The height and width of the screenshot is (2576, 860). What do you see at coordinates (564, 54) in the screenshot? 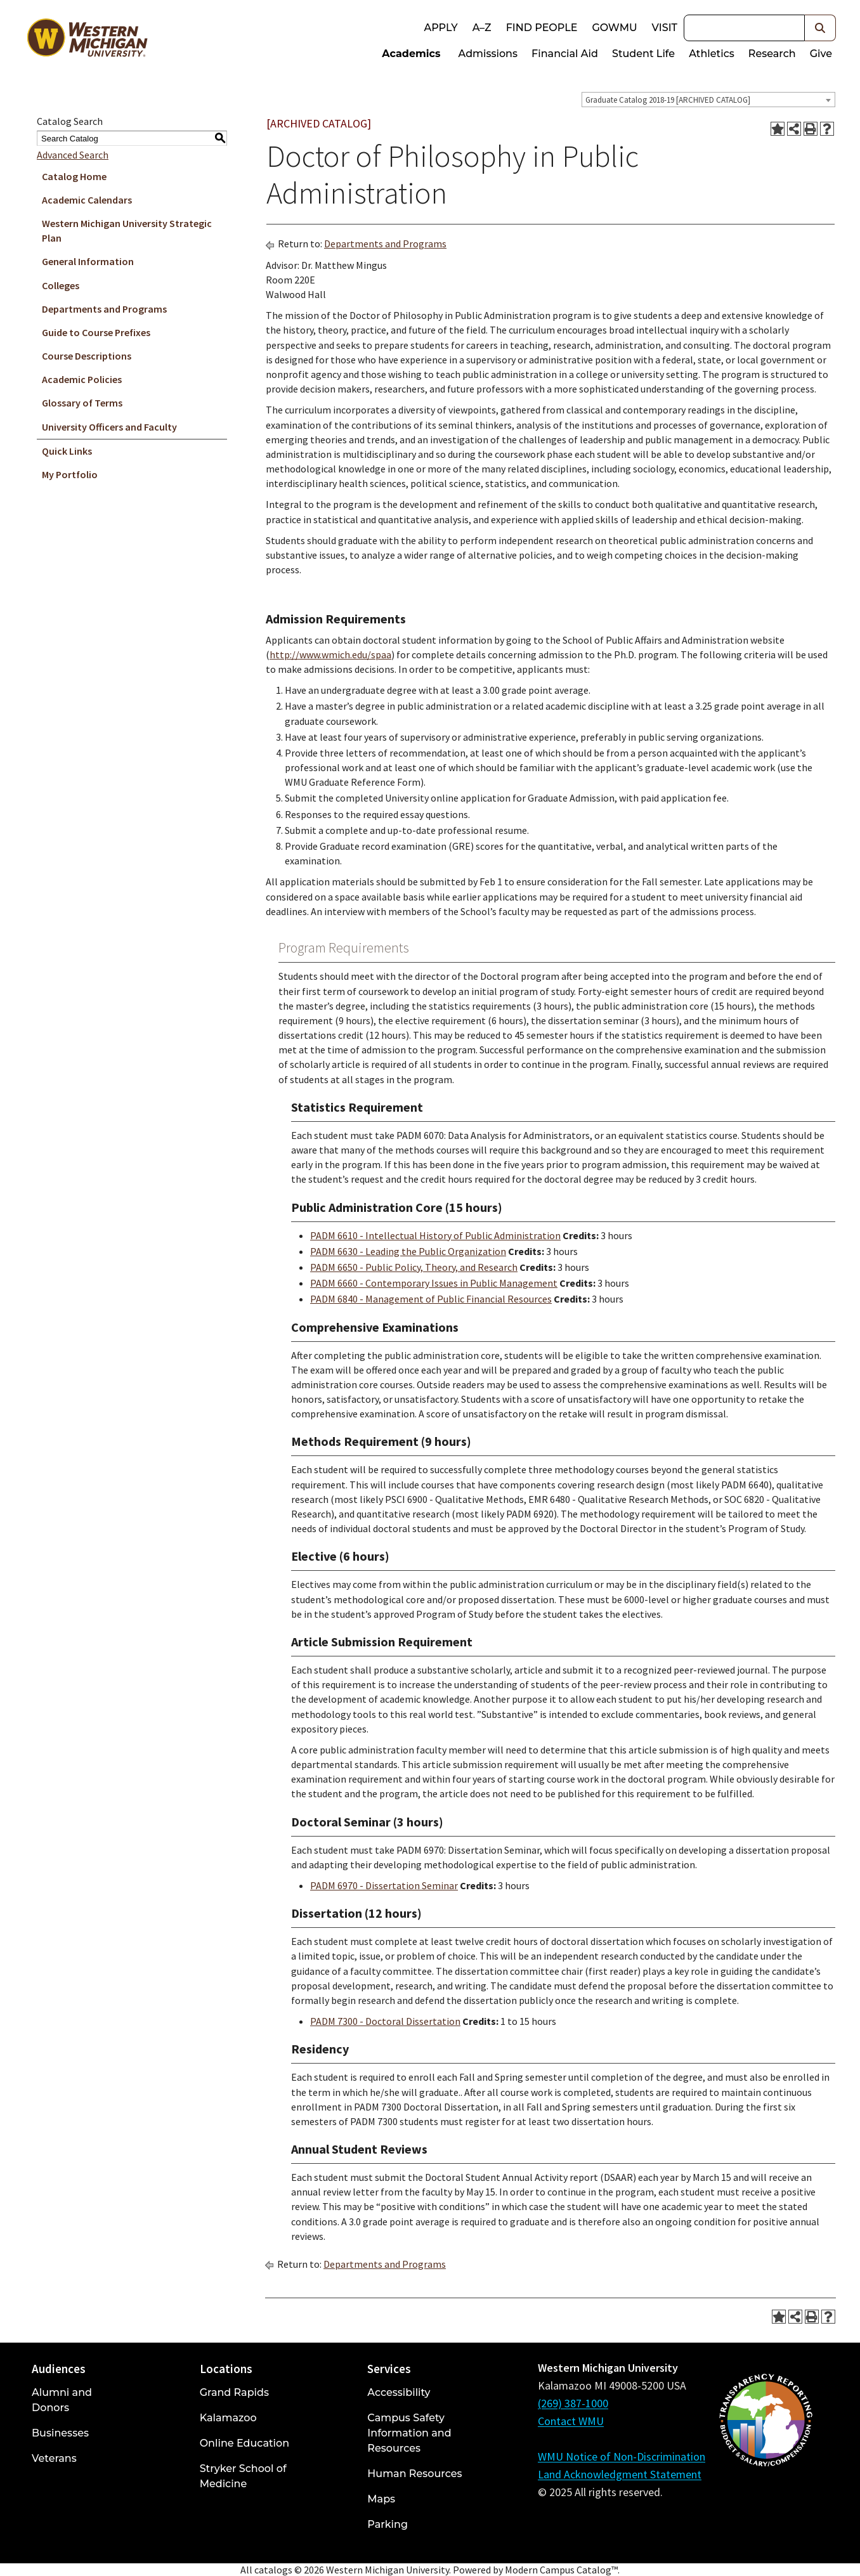
I see `Financial Aid` at bounding box center [564, 54].